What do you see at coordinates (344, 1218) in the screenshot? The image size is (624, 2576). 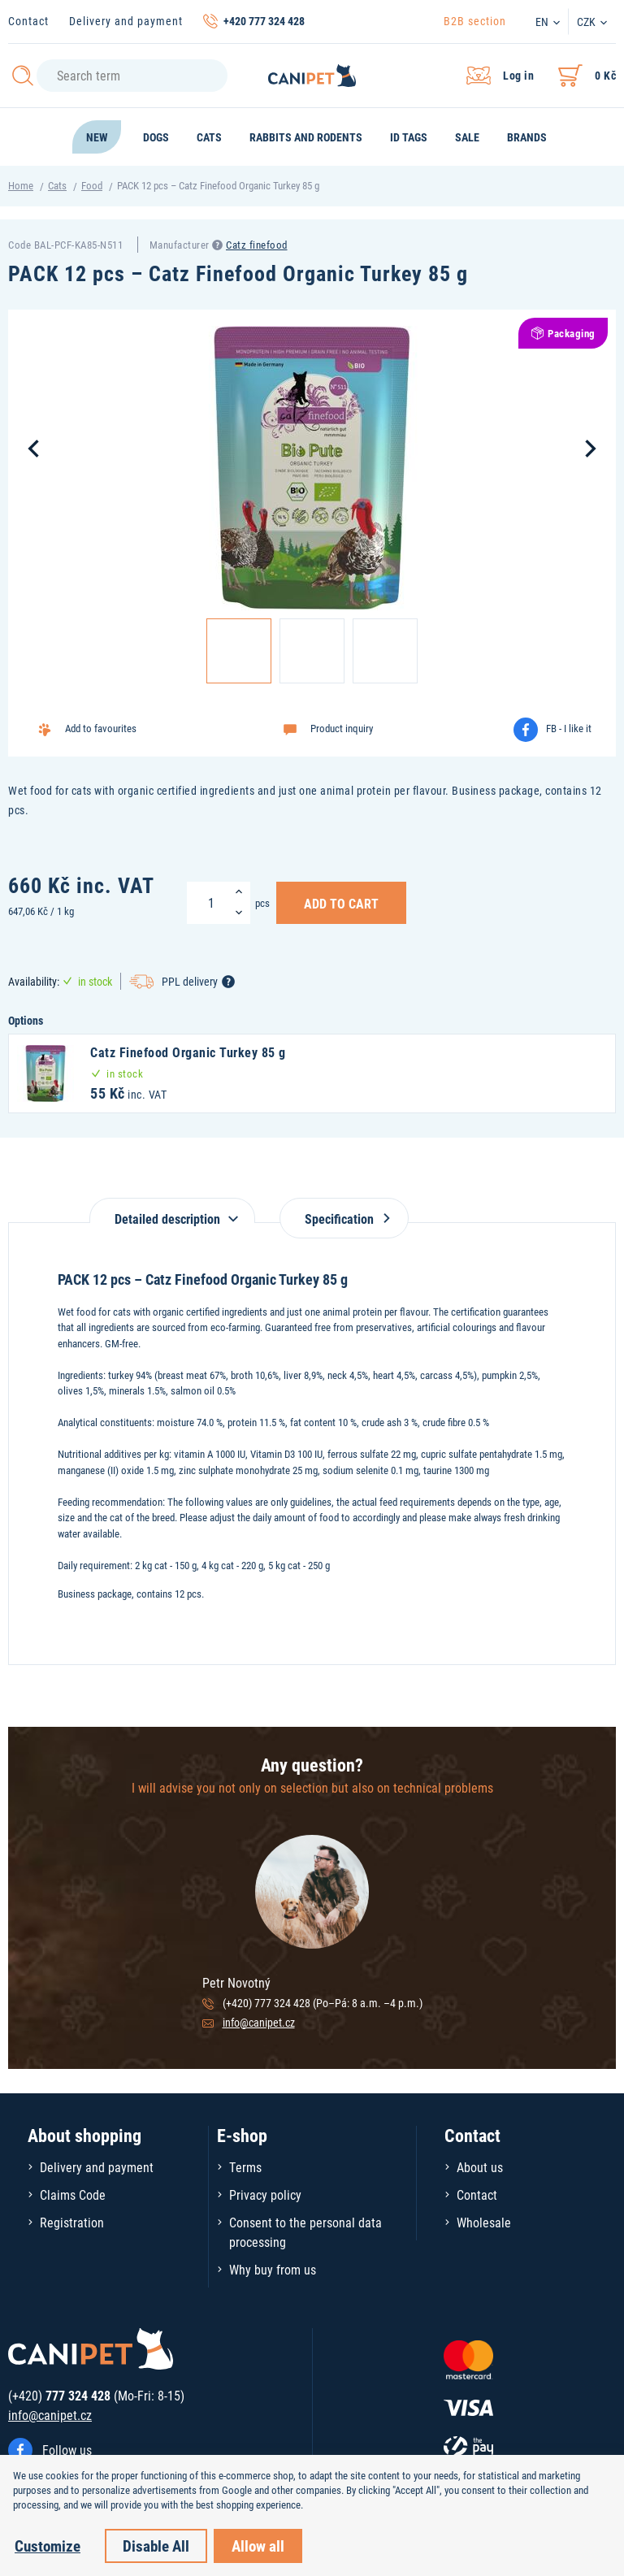 I see `Specification [tab]` at bounding box center [344, 1218].